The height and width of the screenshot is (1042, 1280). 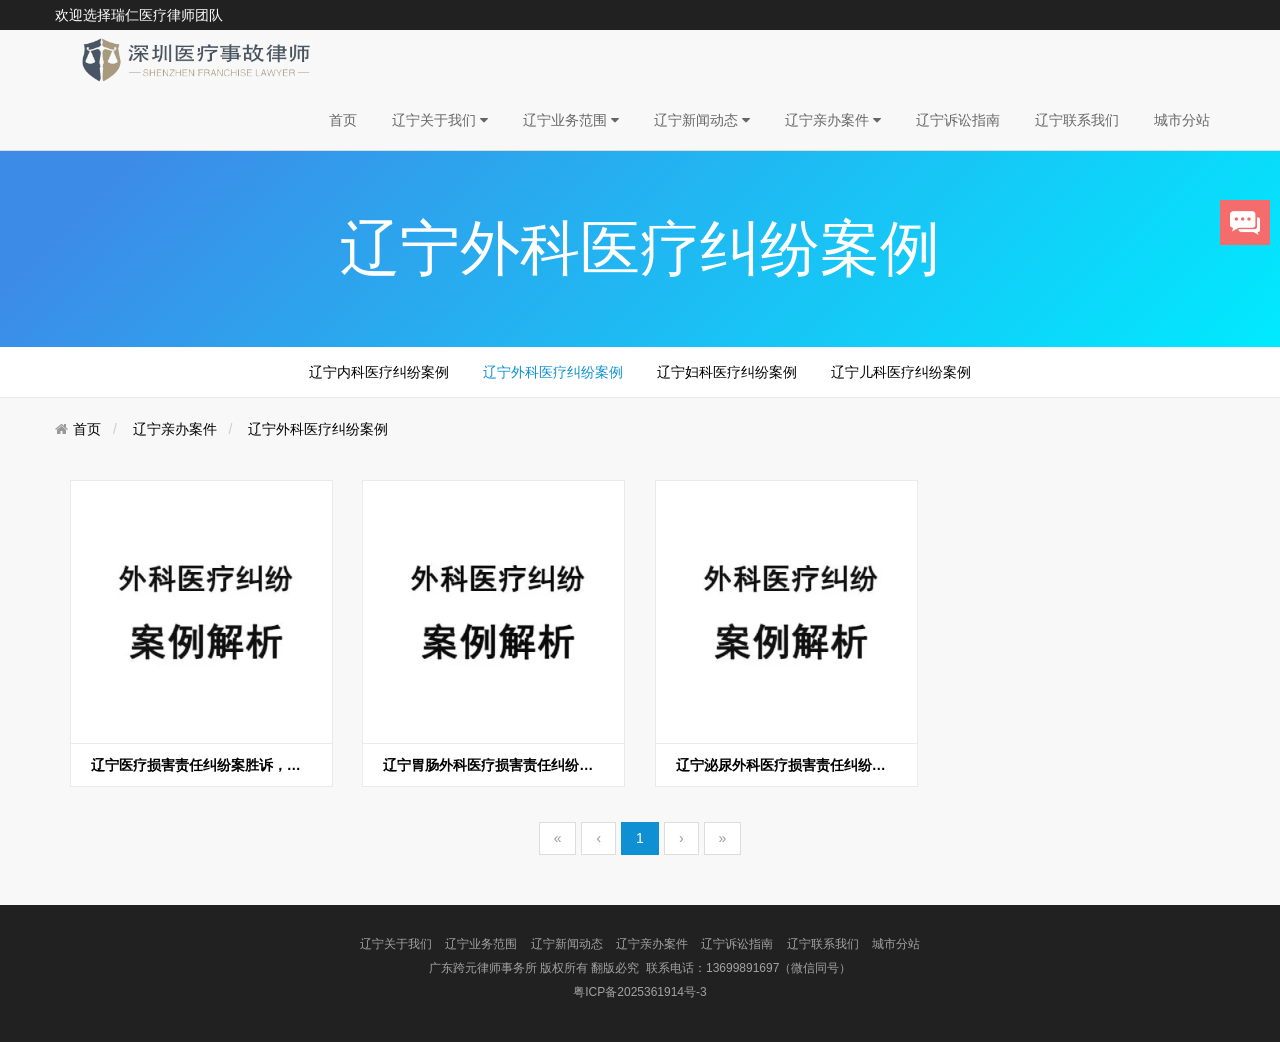 What do you see at coordinates (571, 120) in the screenshot?
I see `辽宁业务范围` at bounding box center [571, 120].